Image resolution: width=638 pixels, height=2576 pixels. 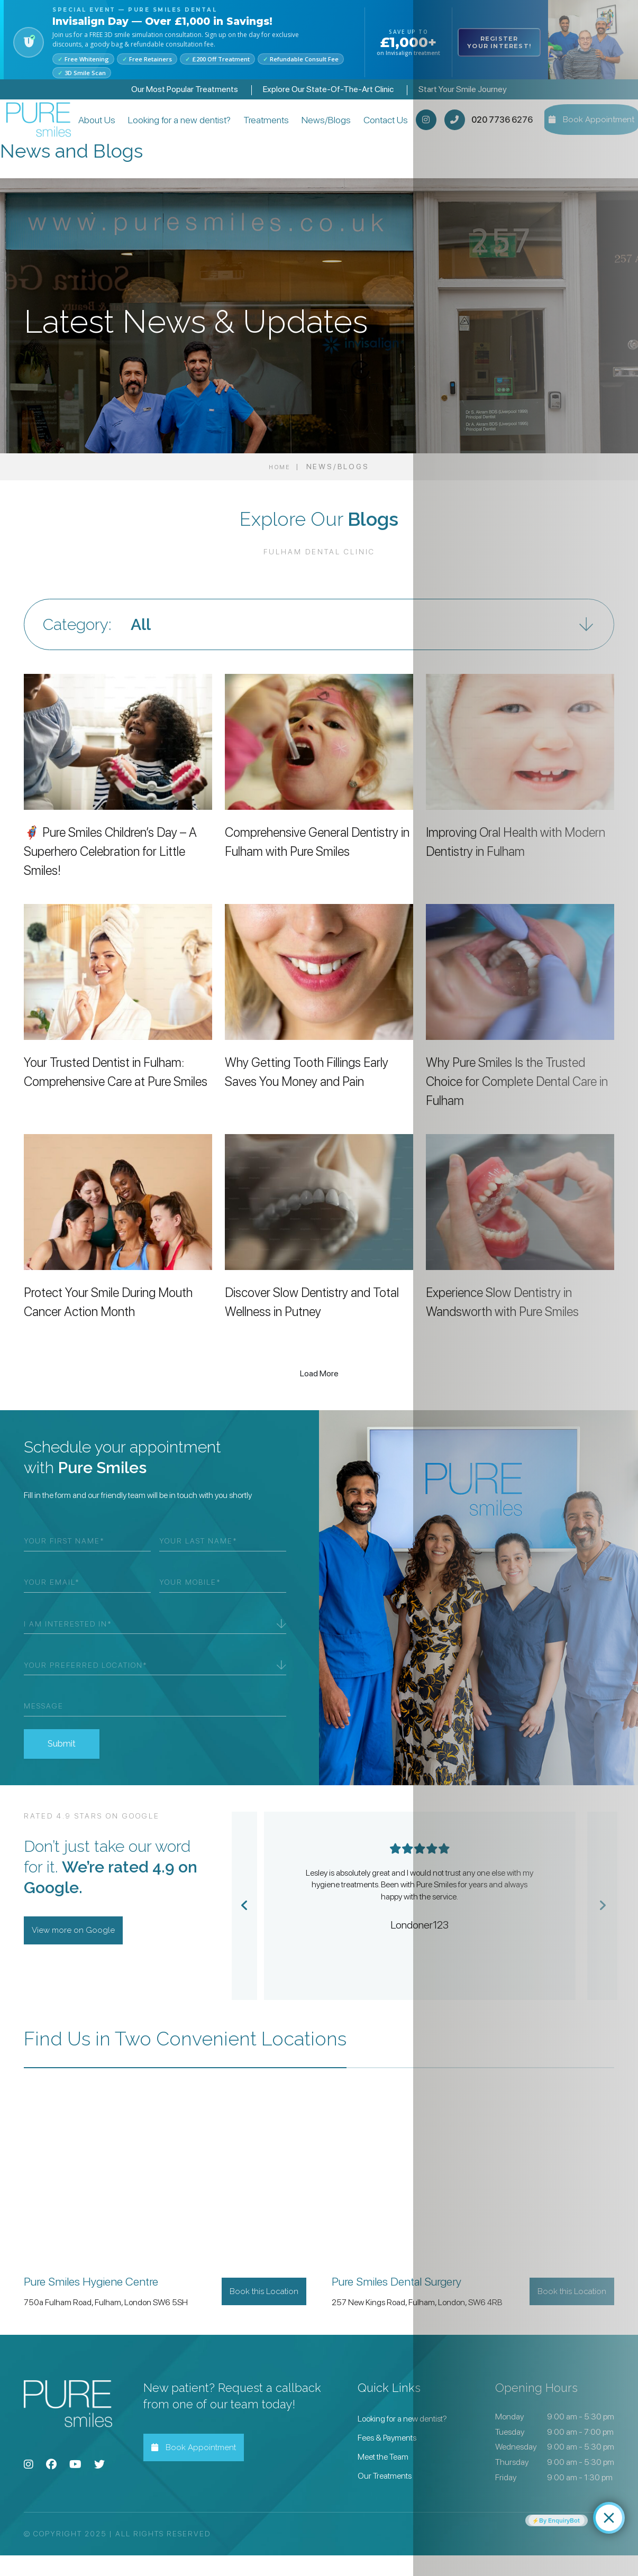 What do you see at coordinates (329, 129) in the screenshot?
I see `News/Blogs` at bounding box center [329, 129].